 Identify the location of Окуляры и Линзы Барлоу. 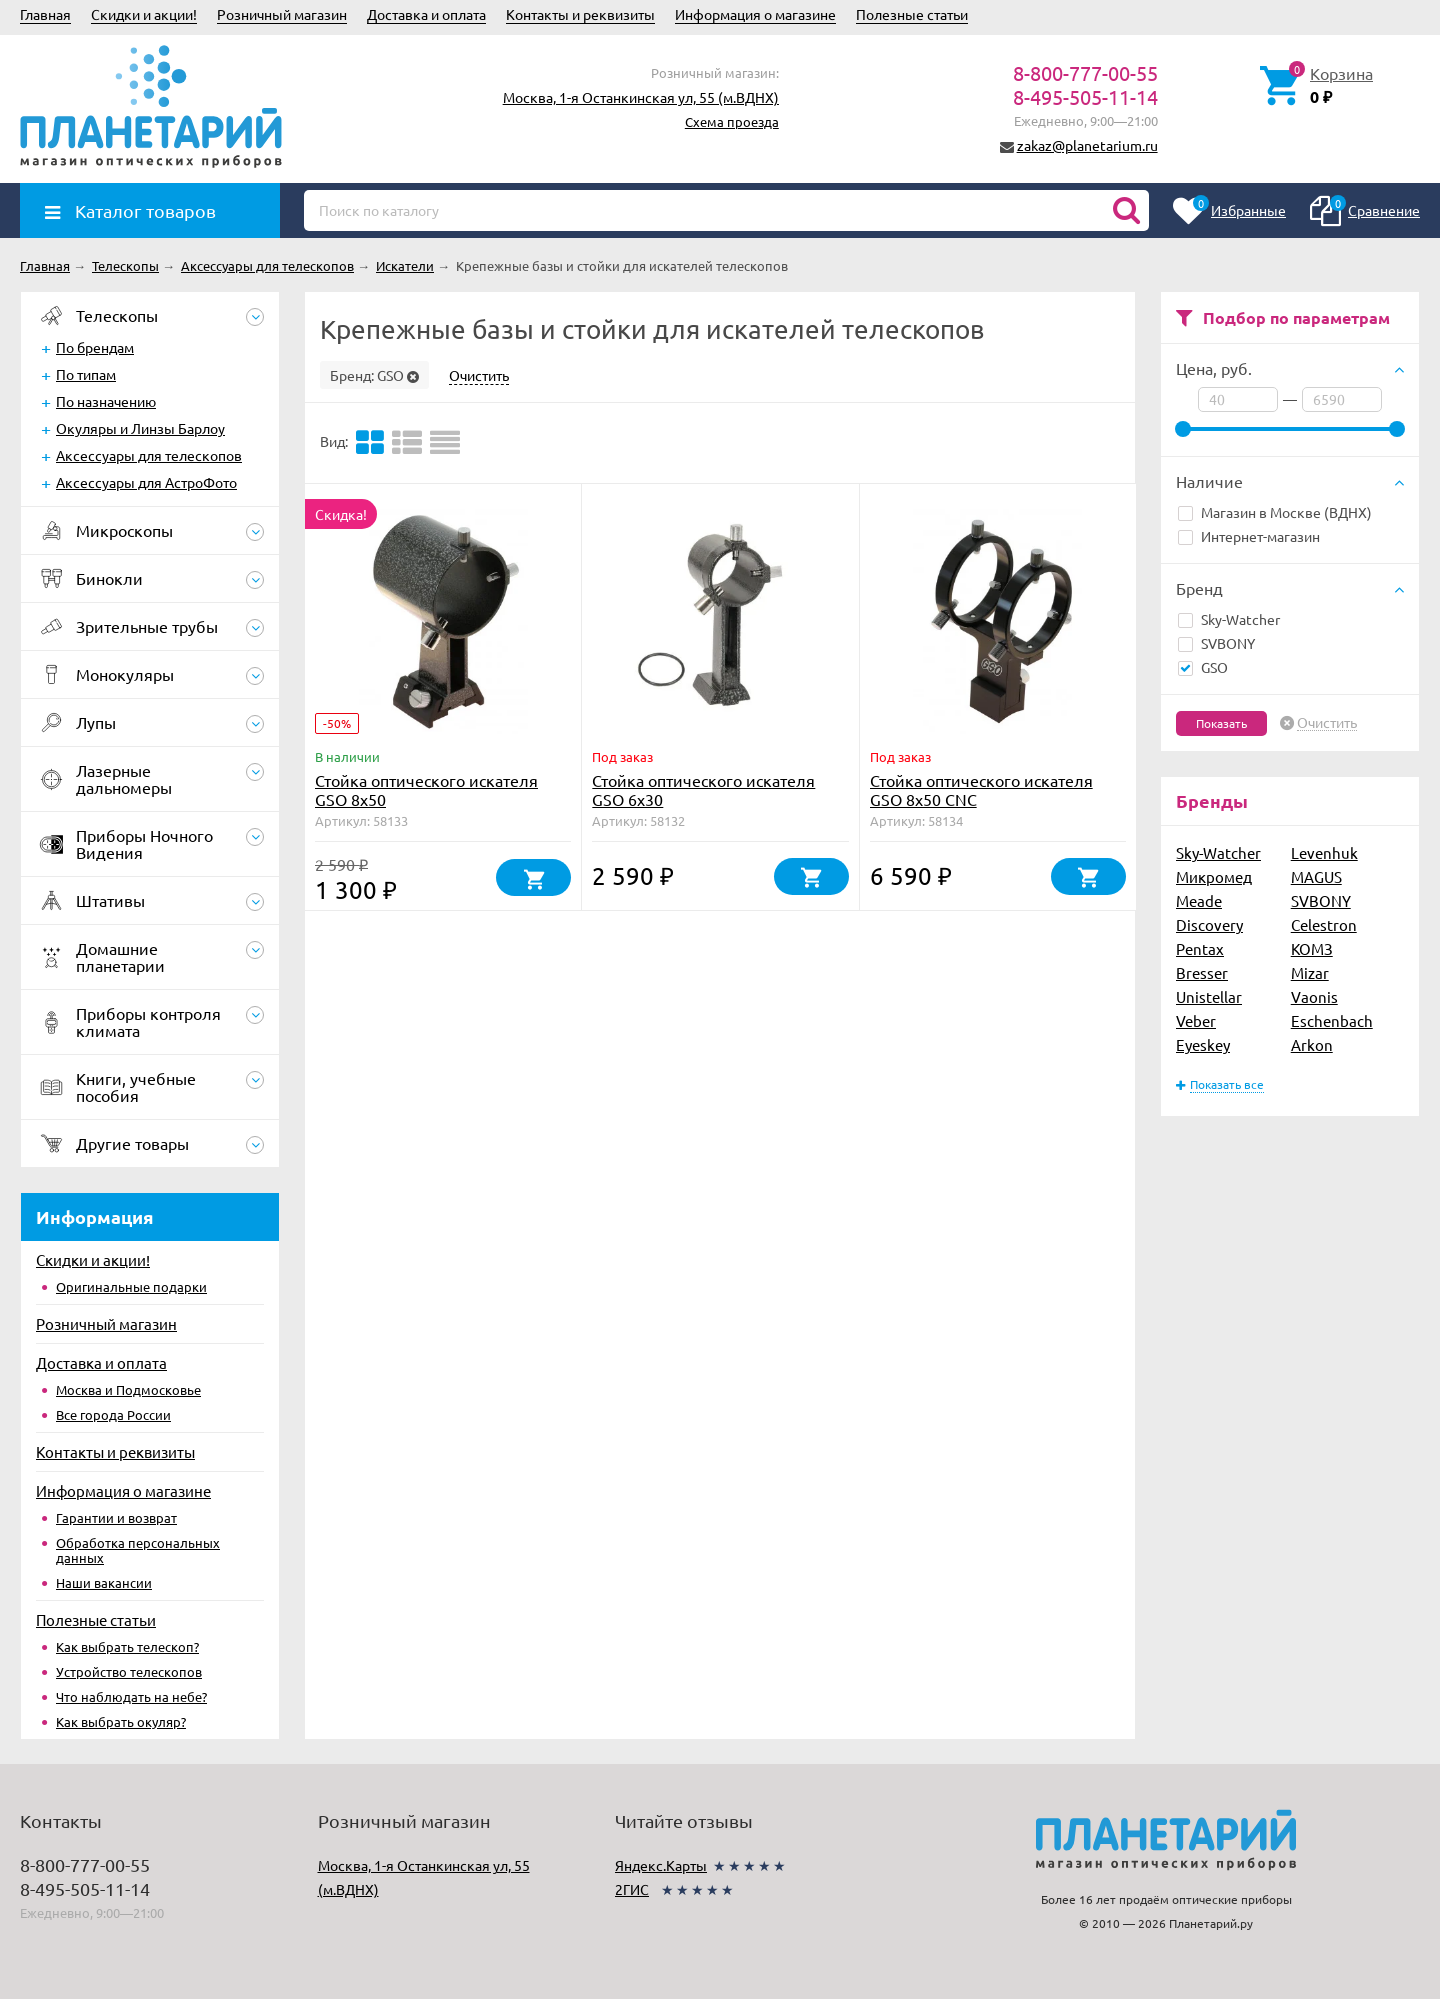
(140, 428).